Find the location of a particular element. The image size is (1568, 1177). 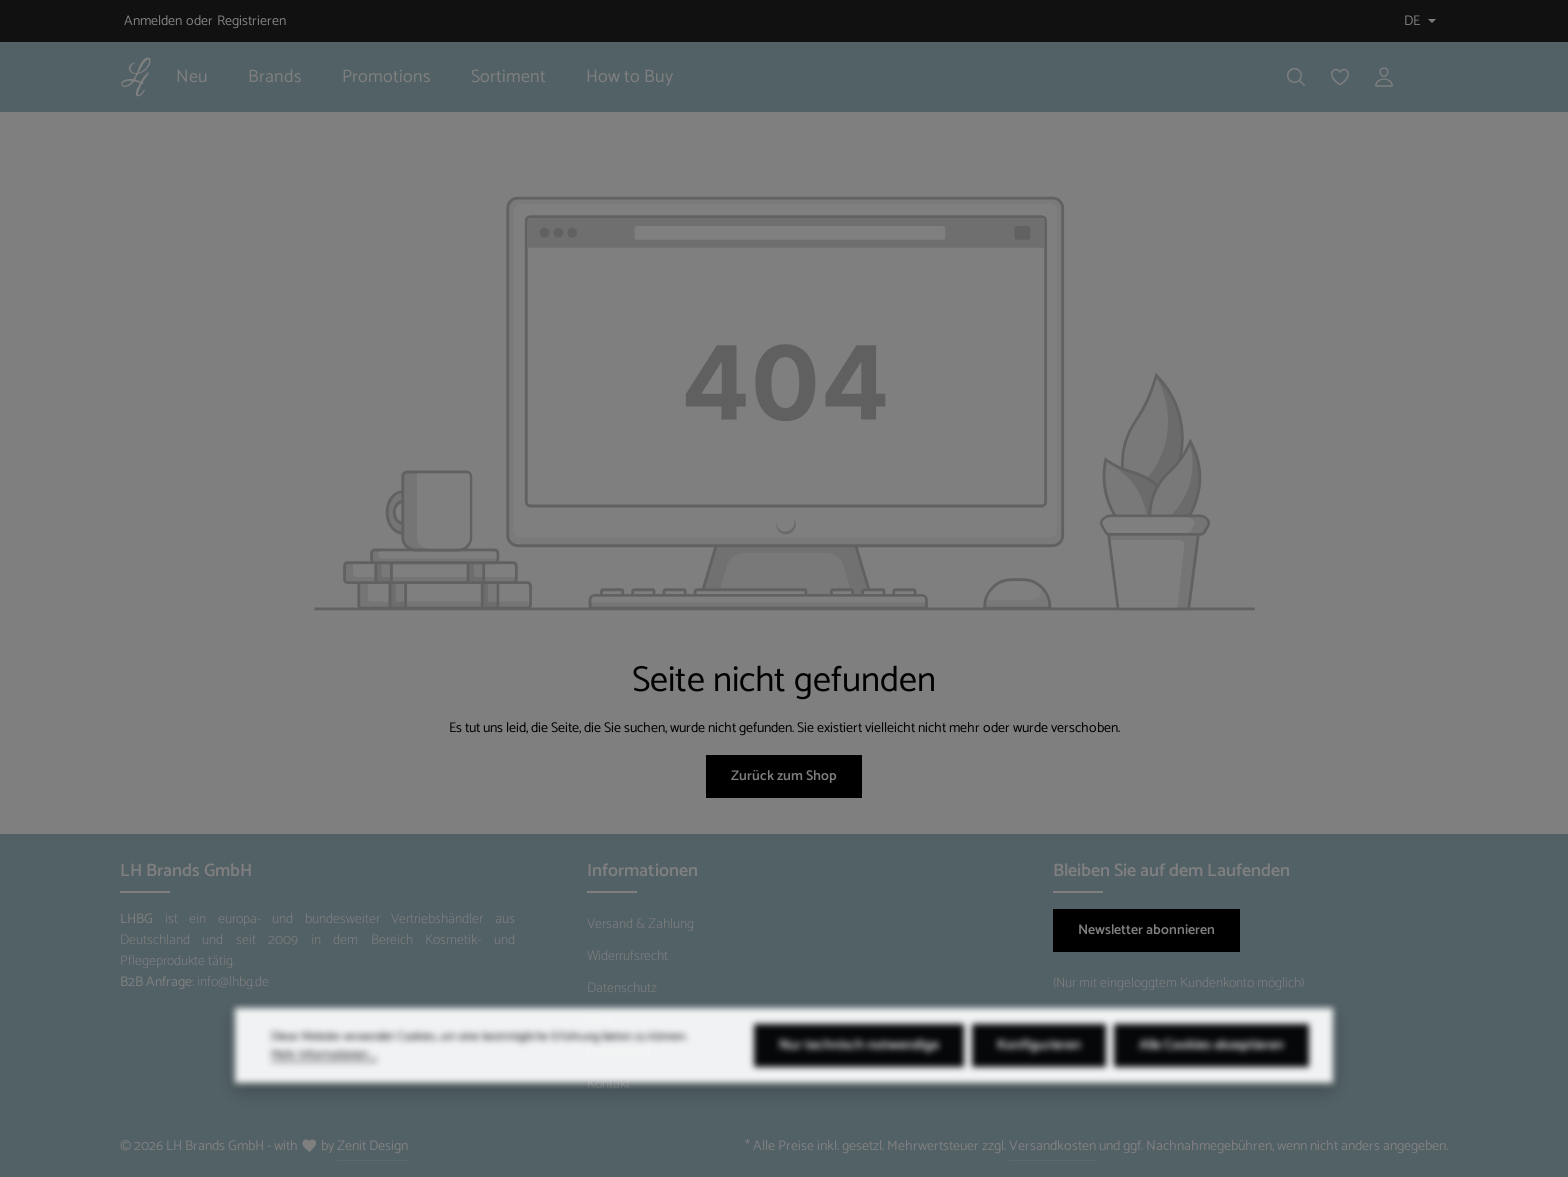

[Suchen] is located at coordinates (1296, 77).